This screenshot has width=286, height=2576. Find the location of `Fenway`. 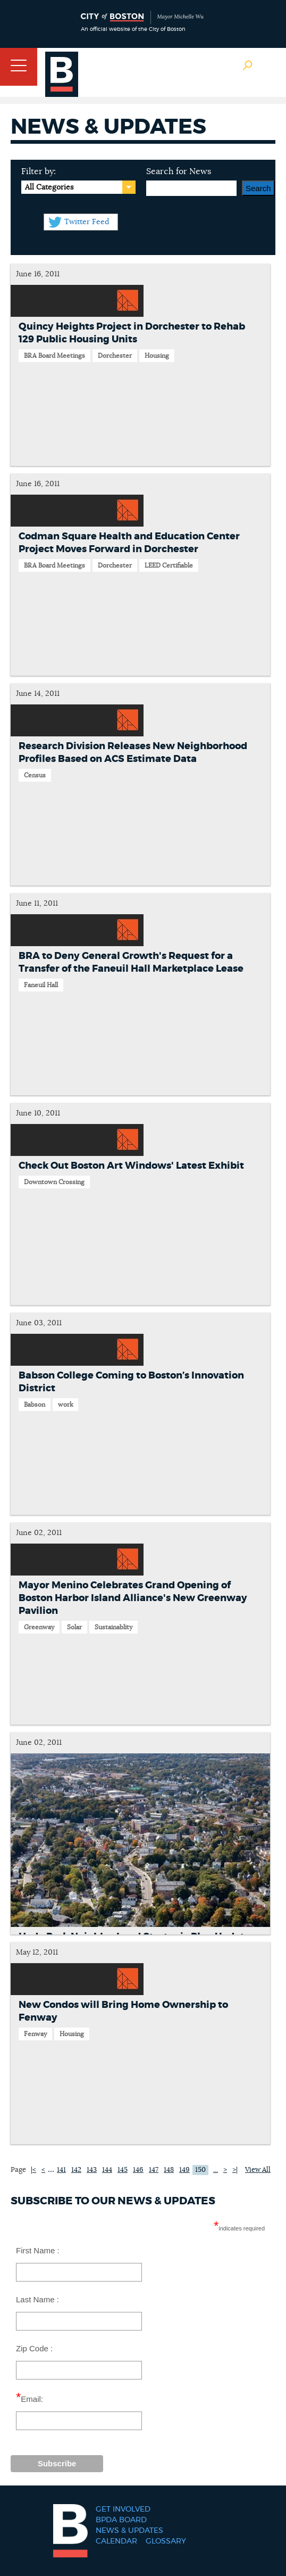

Fenway is located at coordinates (35, 2034).